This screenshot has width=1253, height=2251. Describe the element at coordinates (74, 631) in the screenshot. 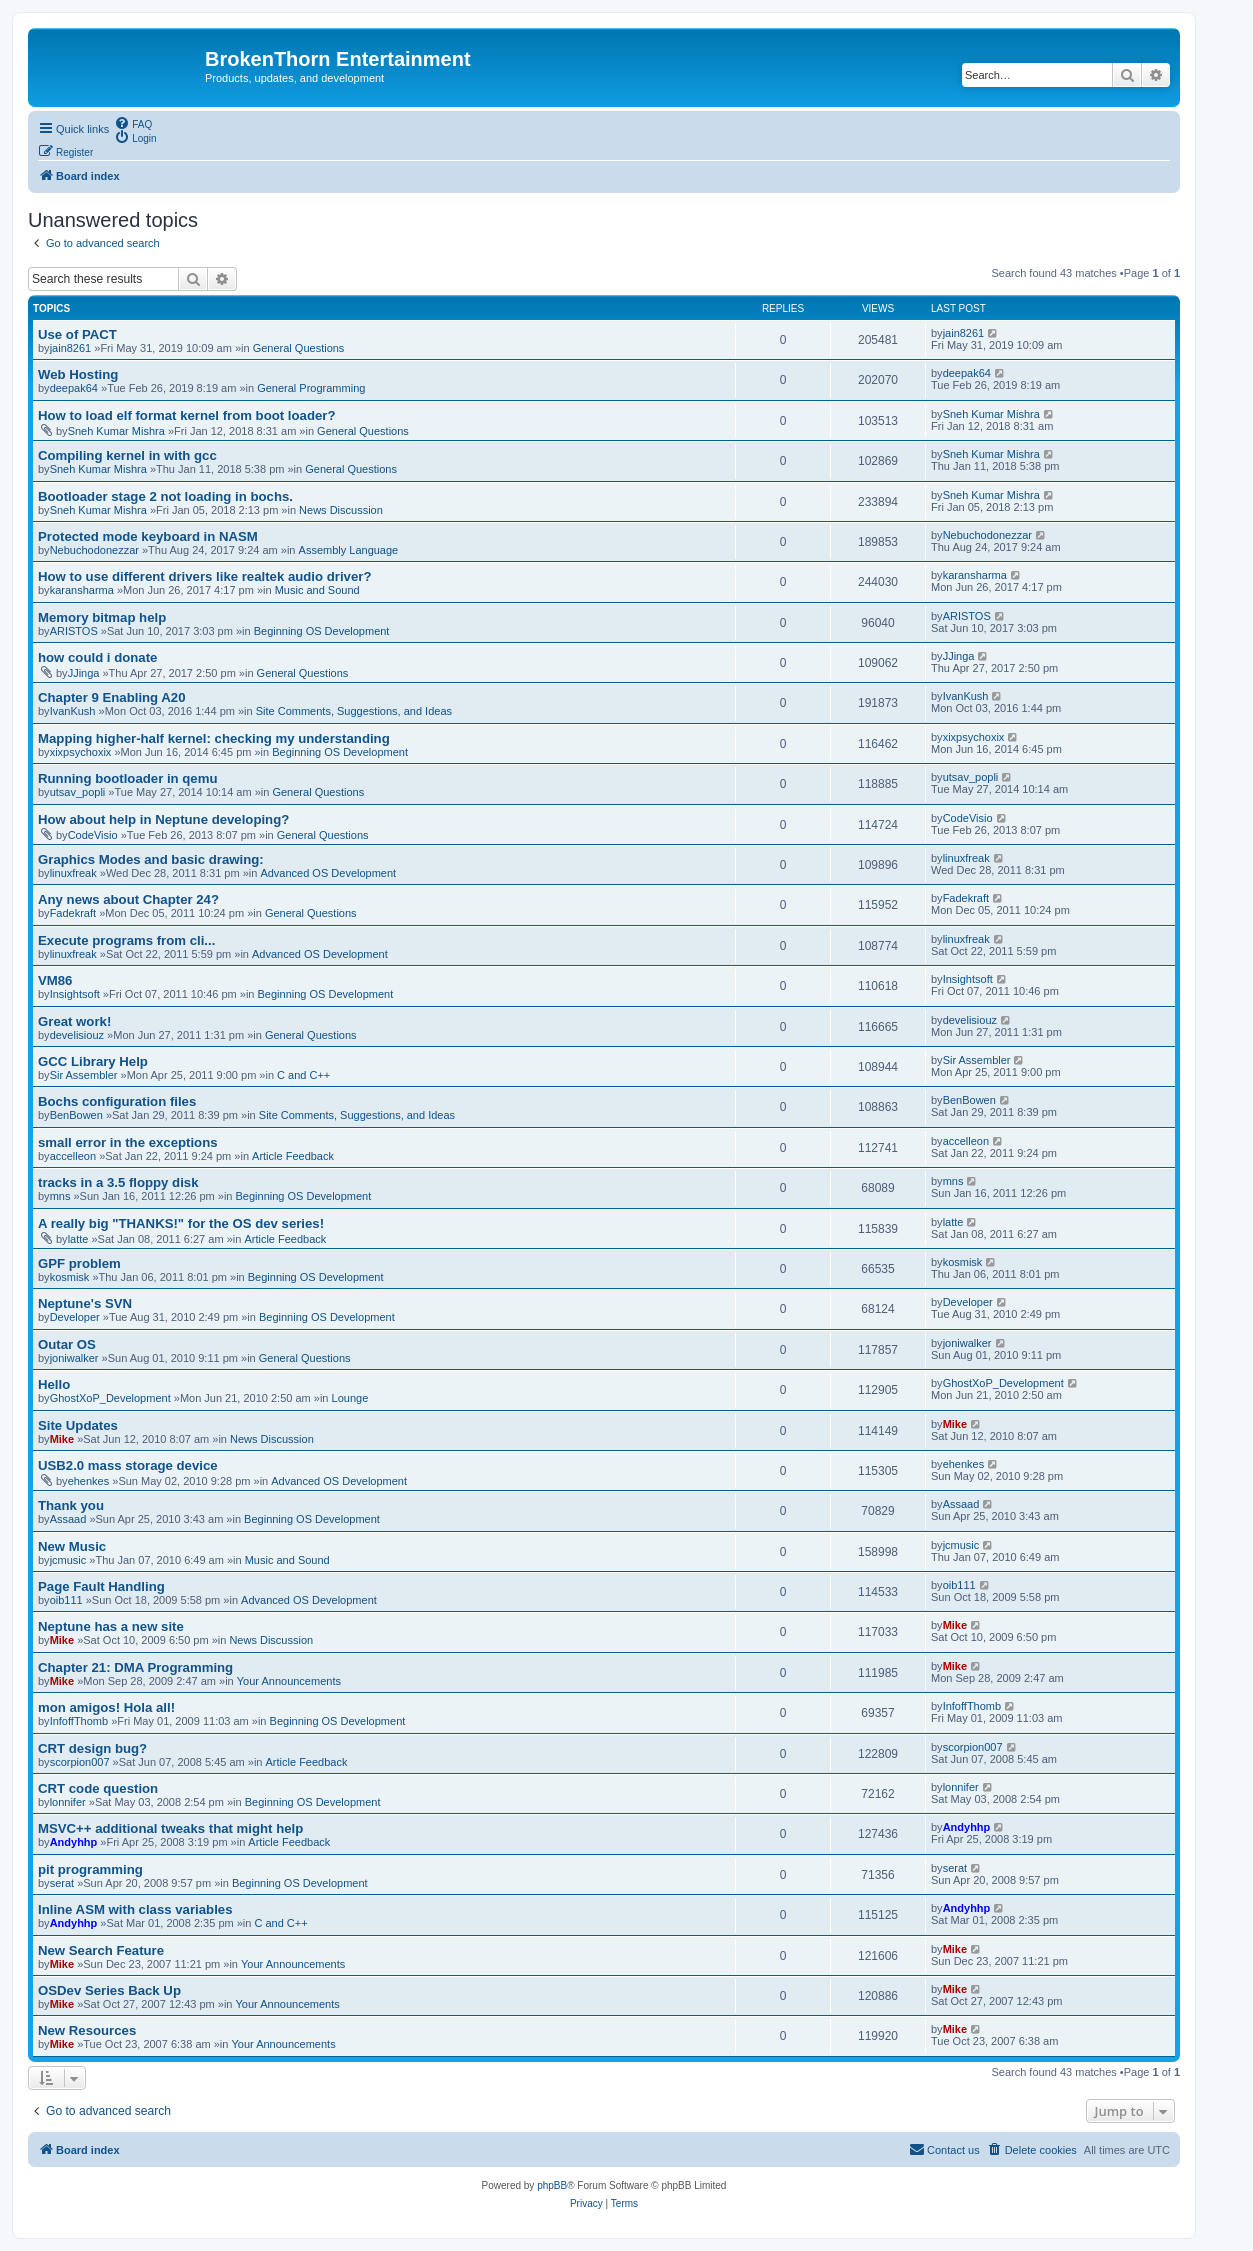

I see `ARISTOS` at that location.